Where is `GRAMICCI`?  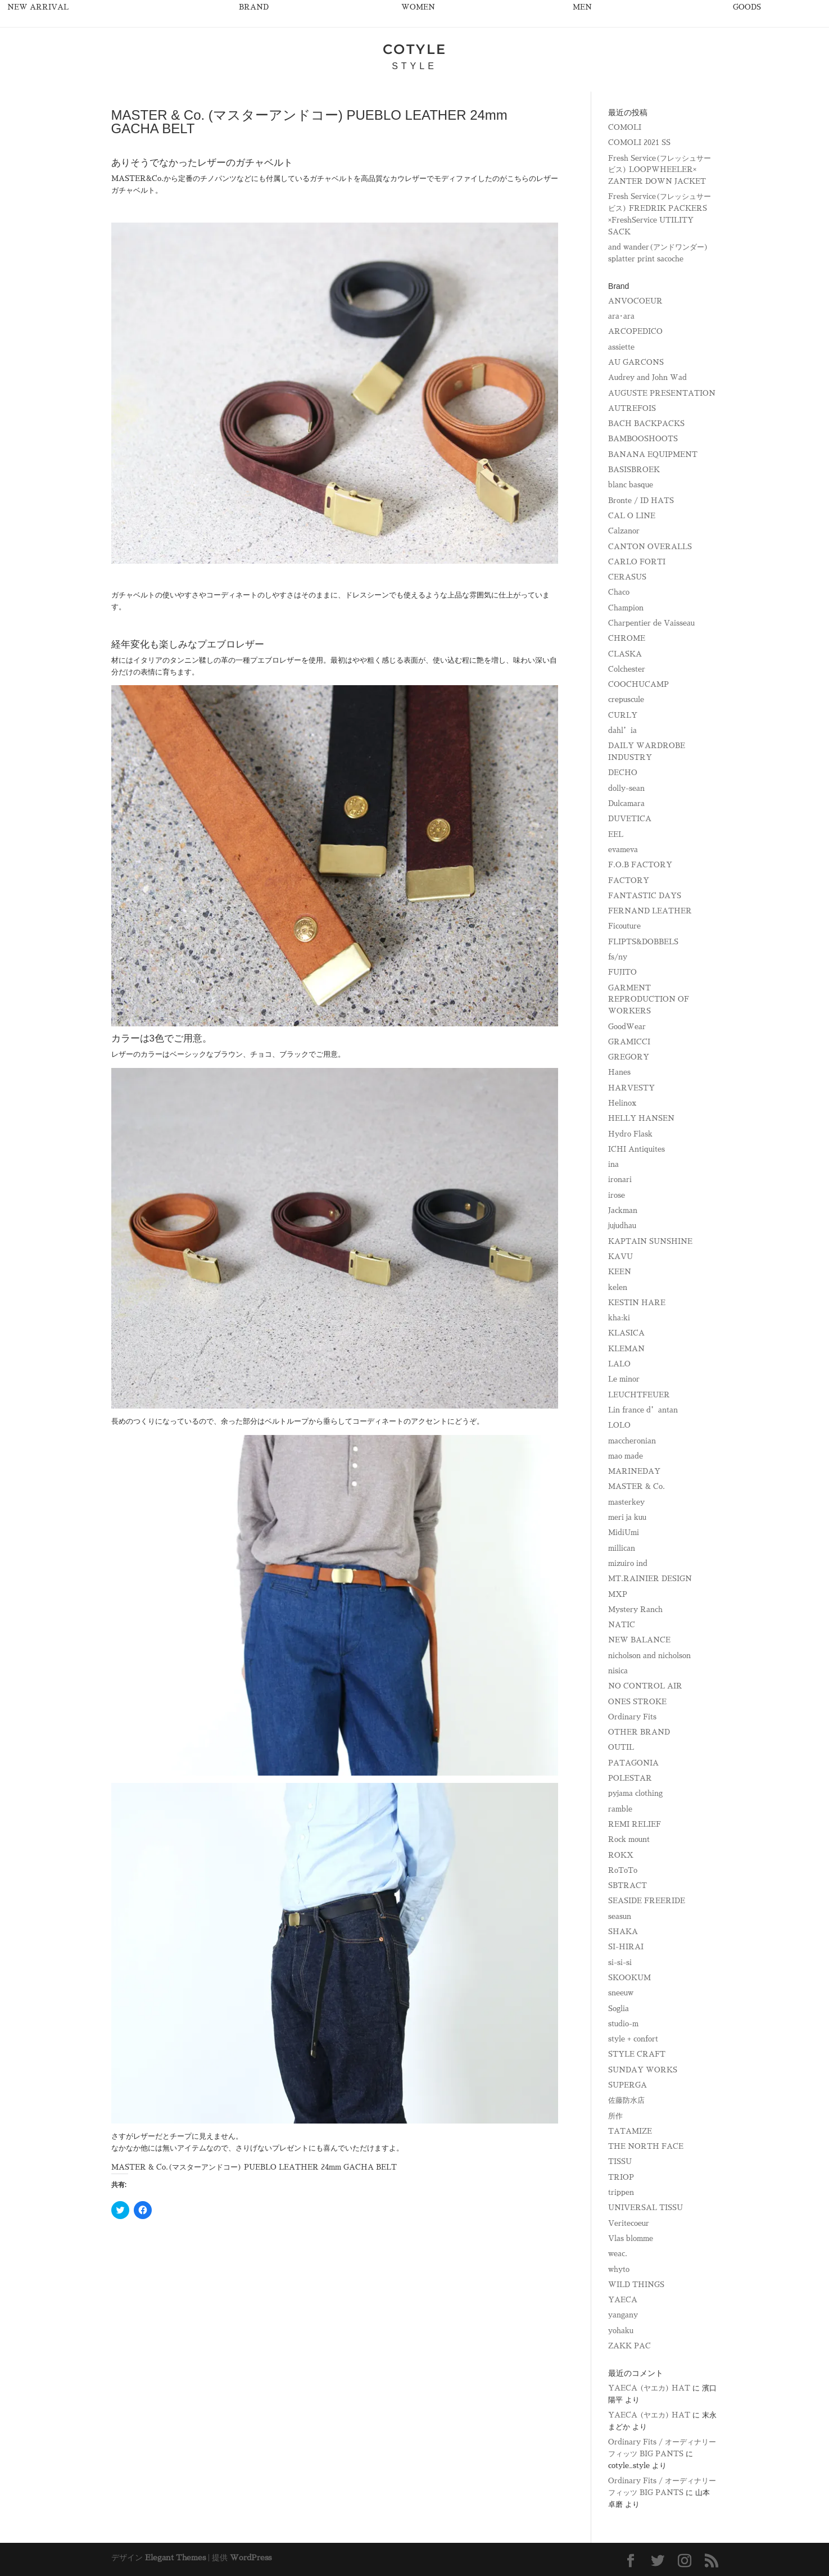 GRAMICCI is located at coordinates (629, 1041).